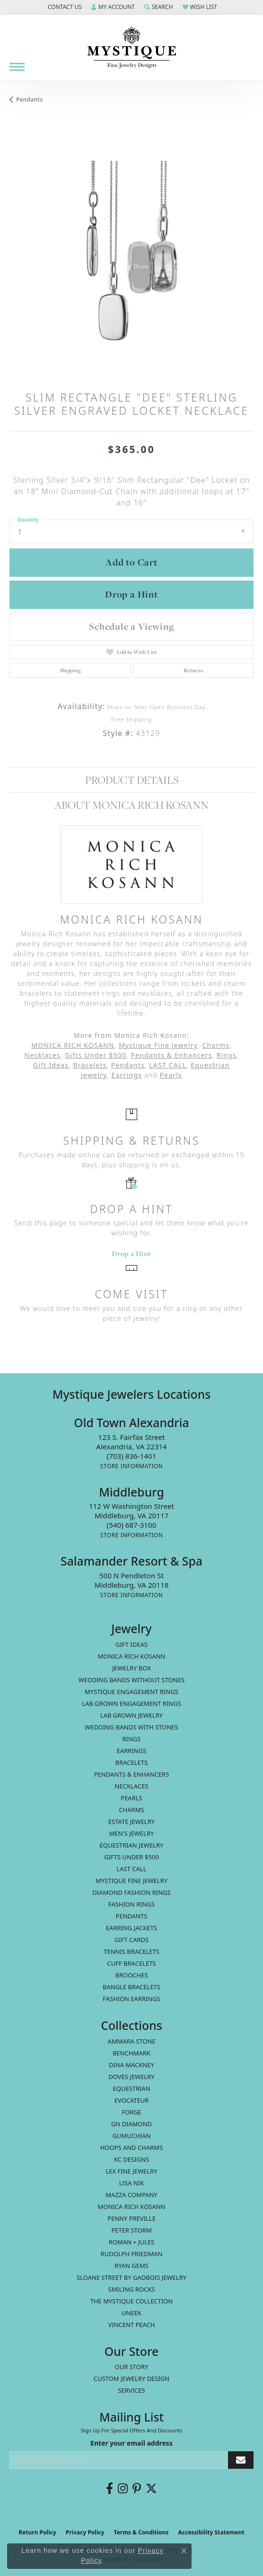 This screenshot has width=263, height=2576. I want to click on Gift Cards [menuitem], so click(131, 1939).